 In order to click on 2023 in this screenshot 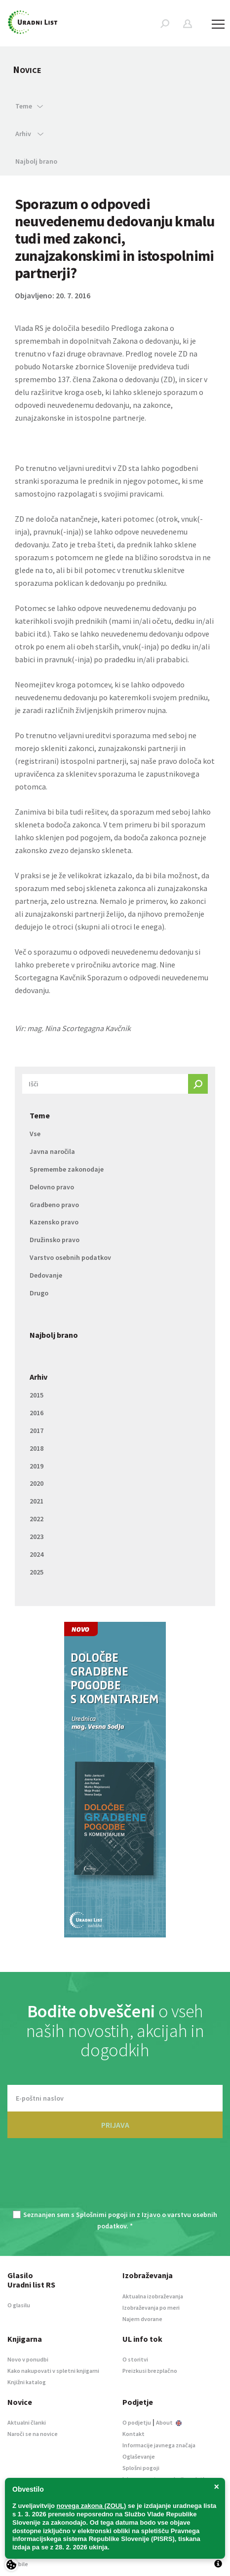, I will do `click(36, 1536)`.